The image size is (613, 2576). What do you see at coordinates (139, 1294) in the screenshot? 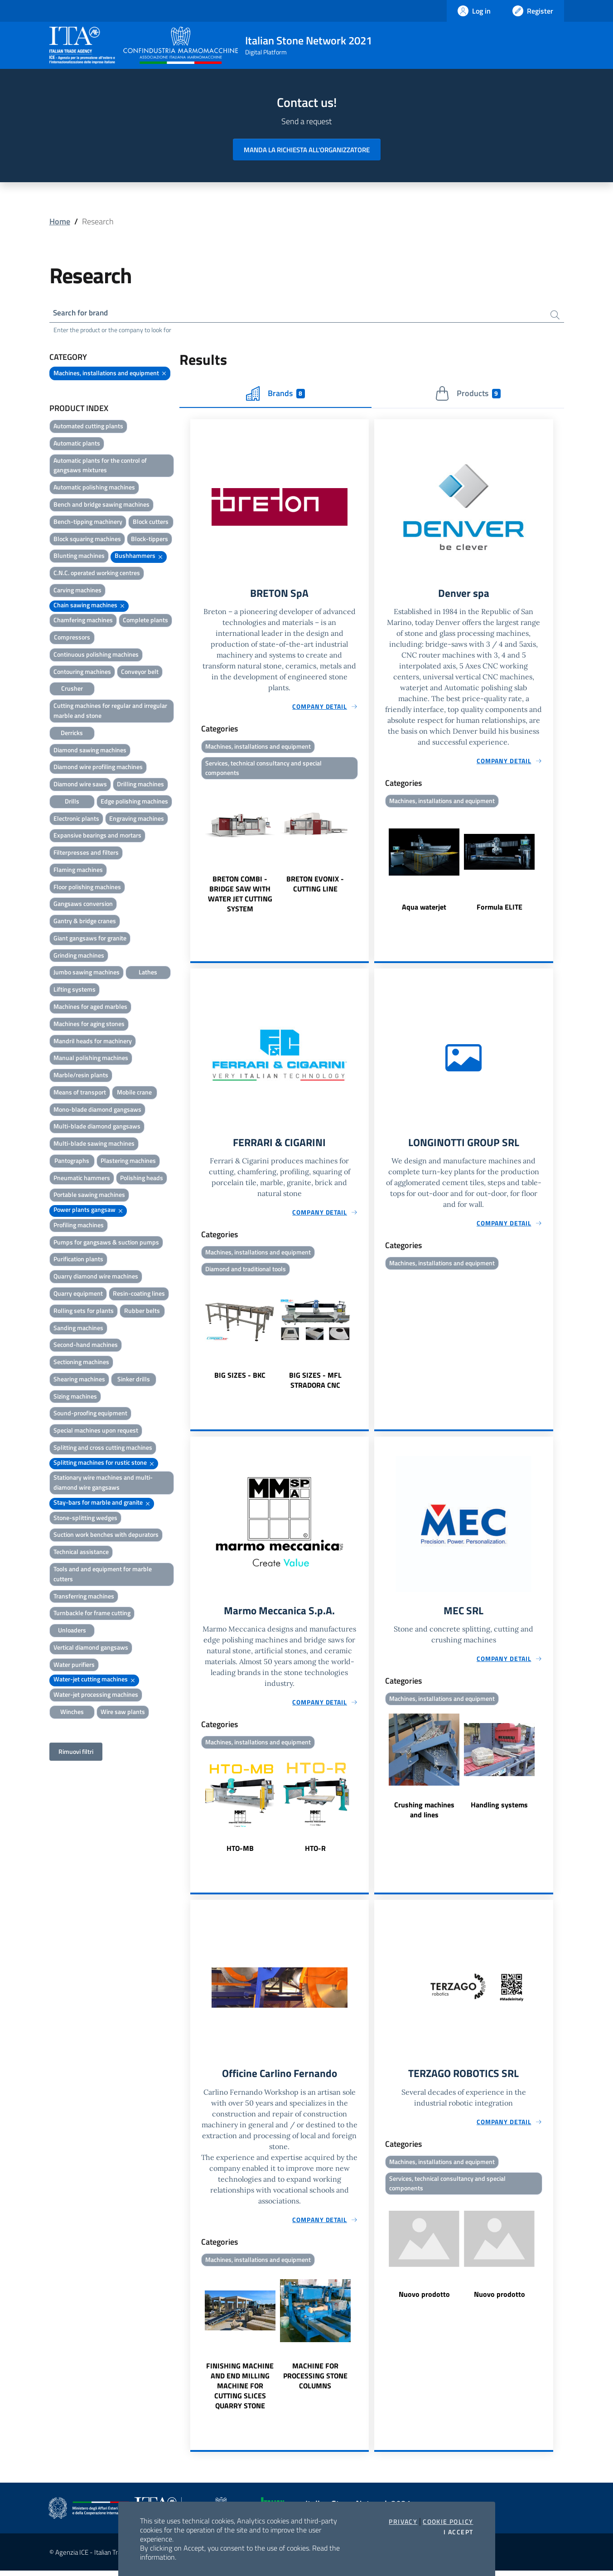
I see `Resin-coating lines` at bounding box center [139, 1294].